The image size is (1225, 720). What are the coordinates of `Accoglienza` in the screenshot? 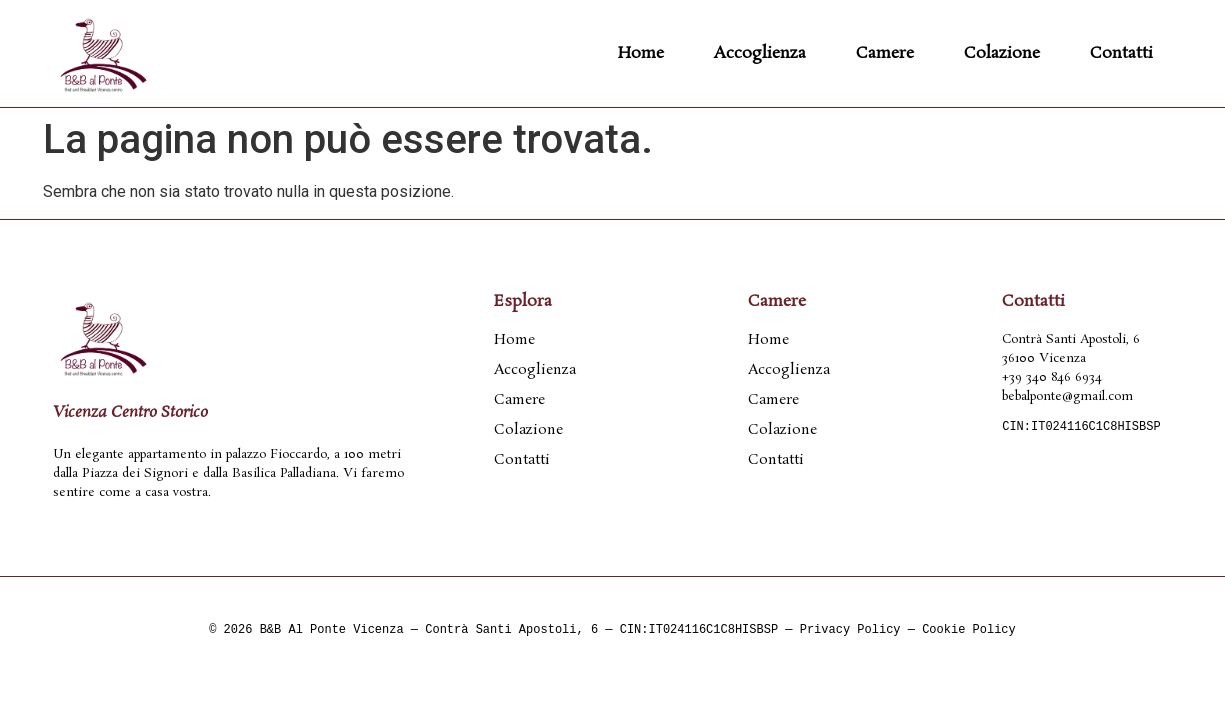 It's located at (760, 53).